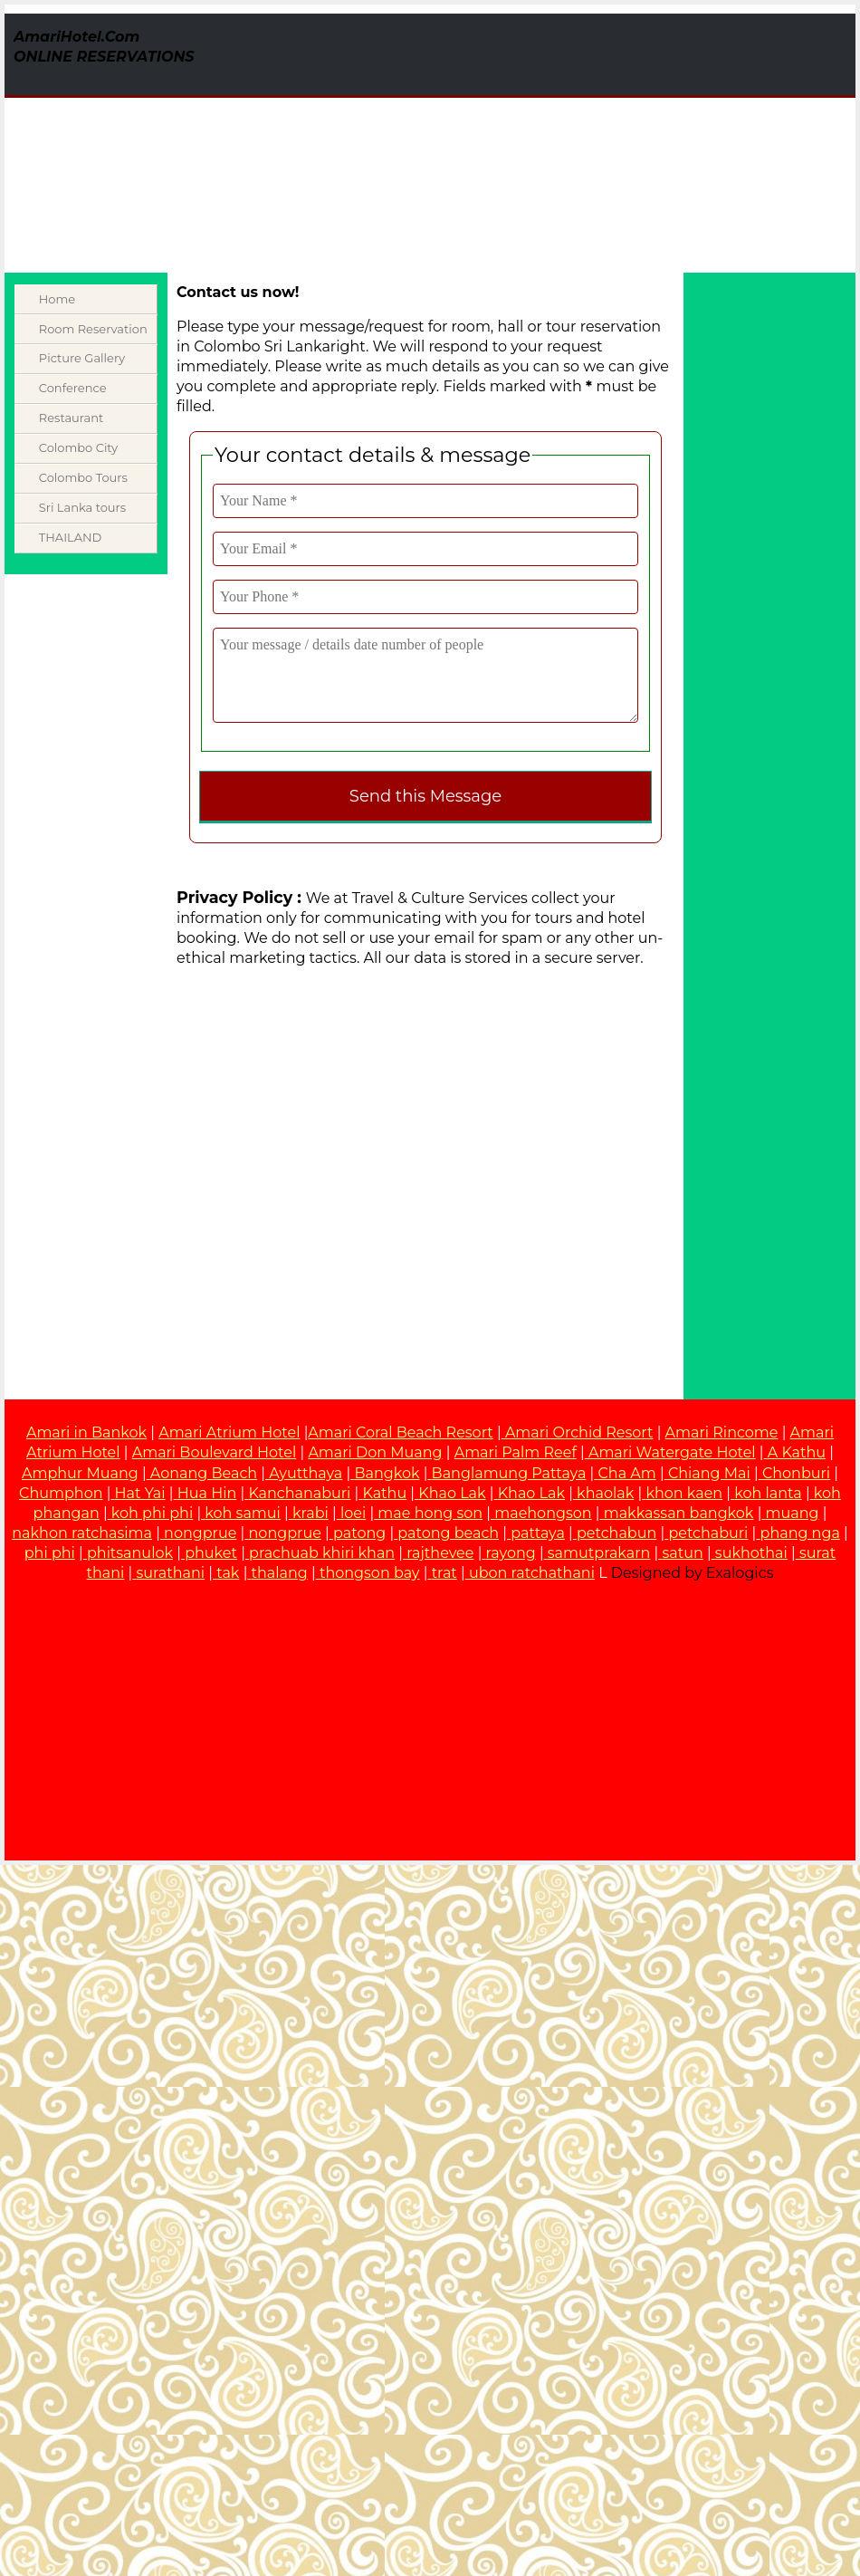 This screenshot has width=860, height=2576. Describe the element at coordinates (448, 1533) in the screenshot. I see `patong beach` at that location.